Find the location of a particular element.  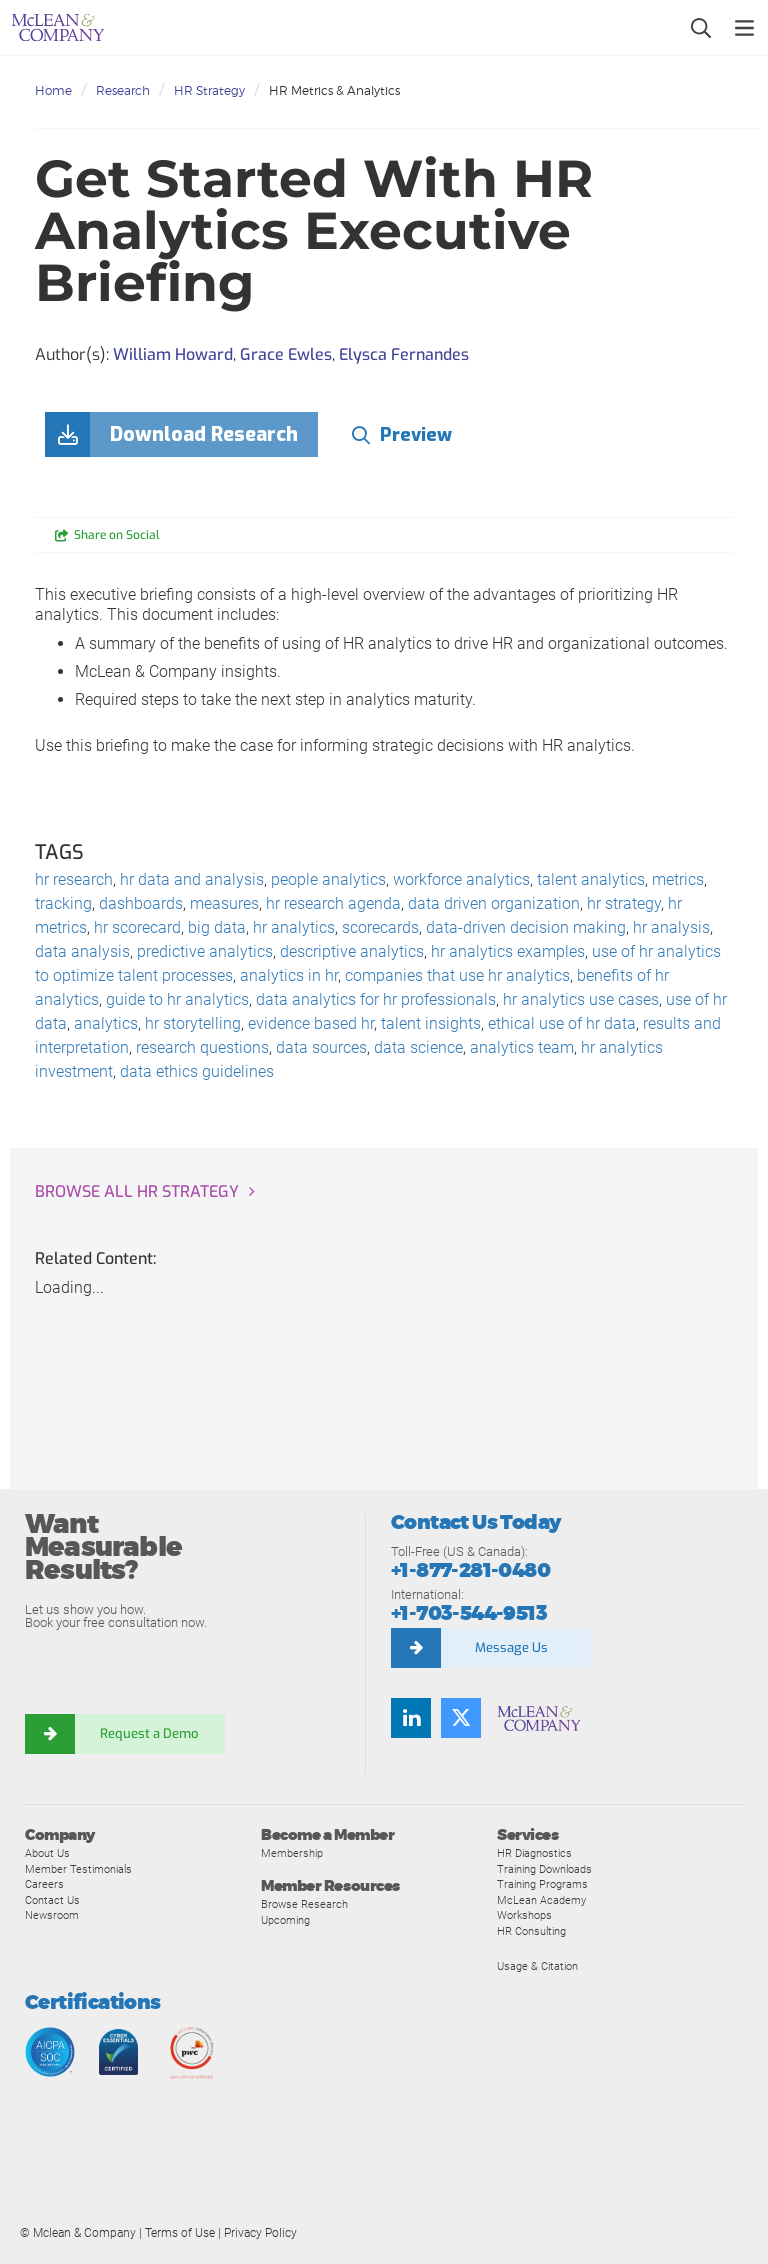

metrics is located at coordinates (678, 879).